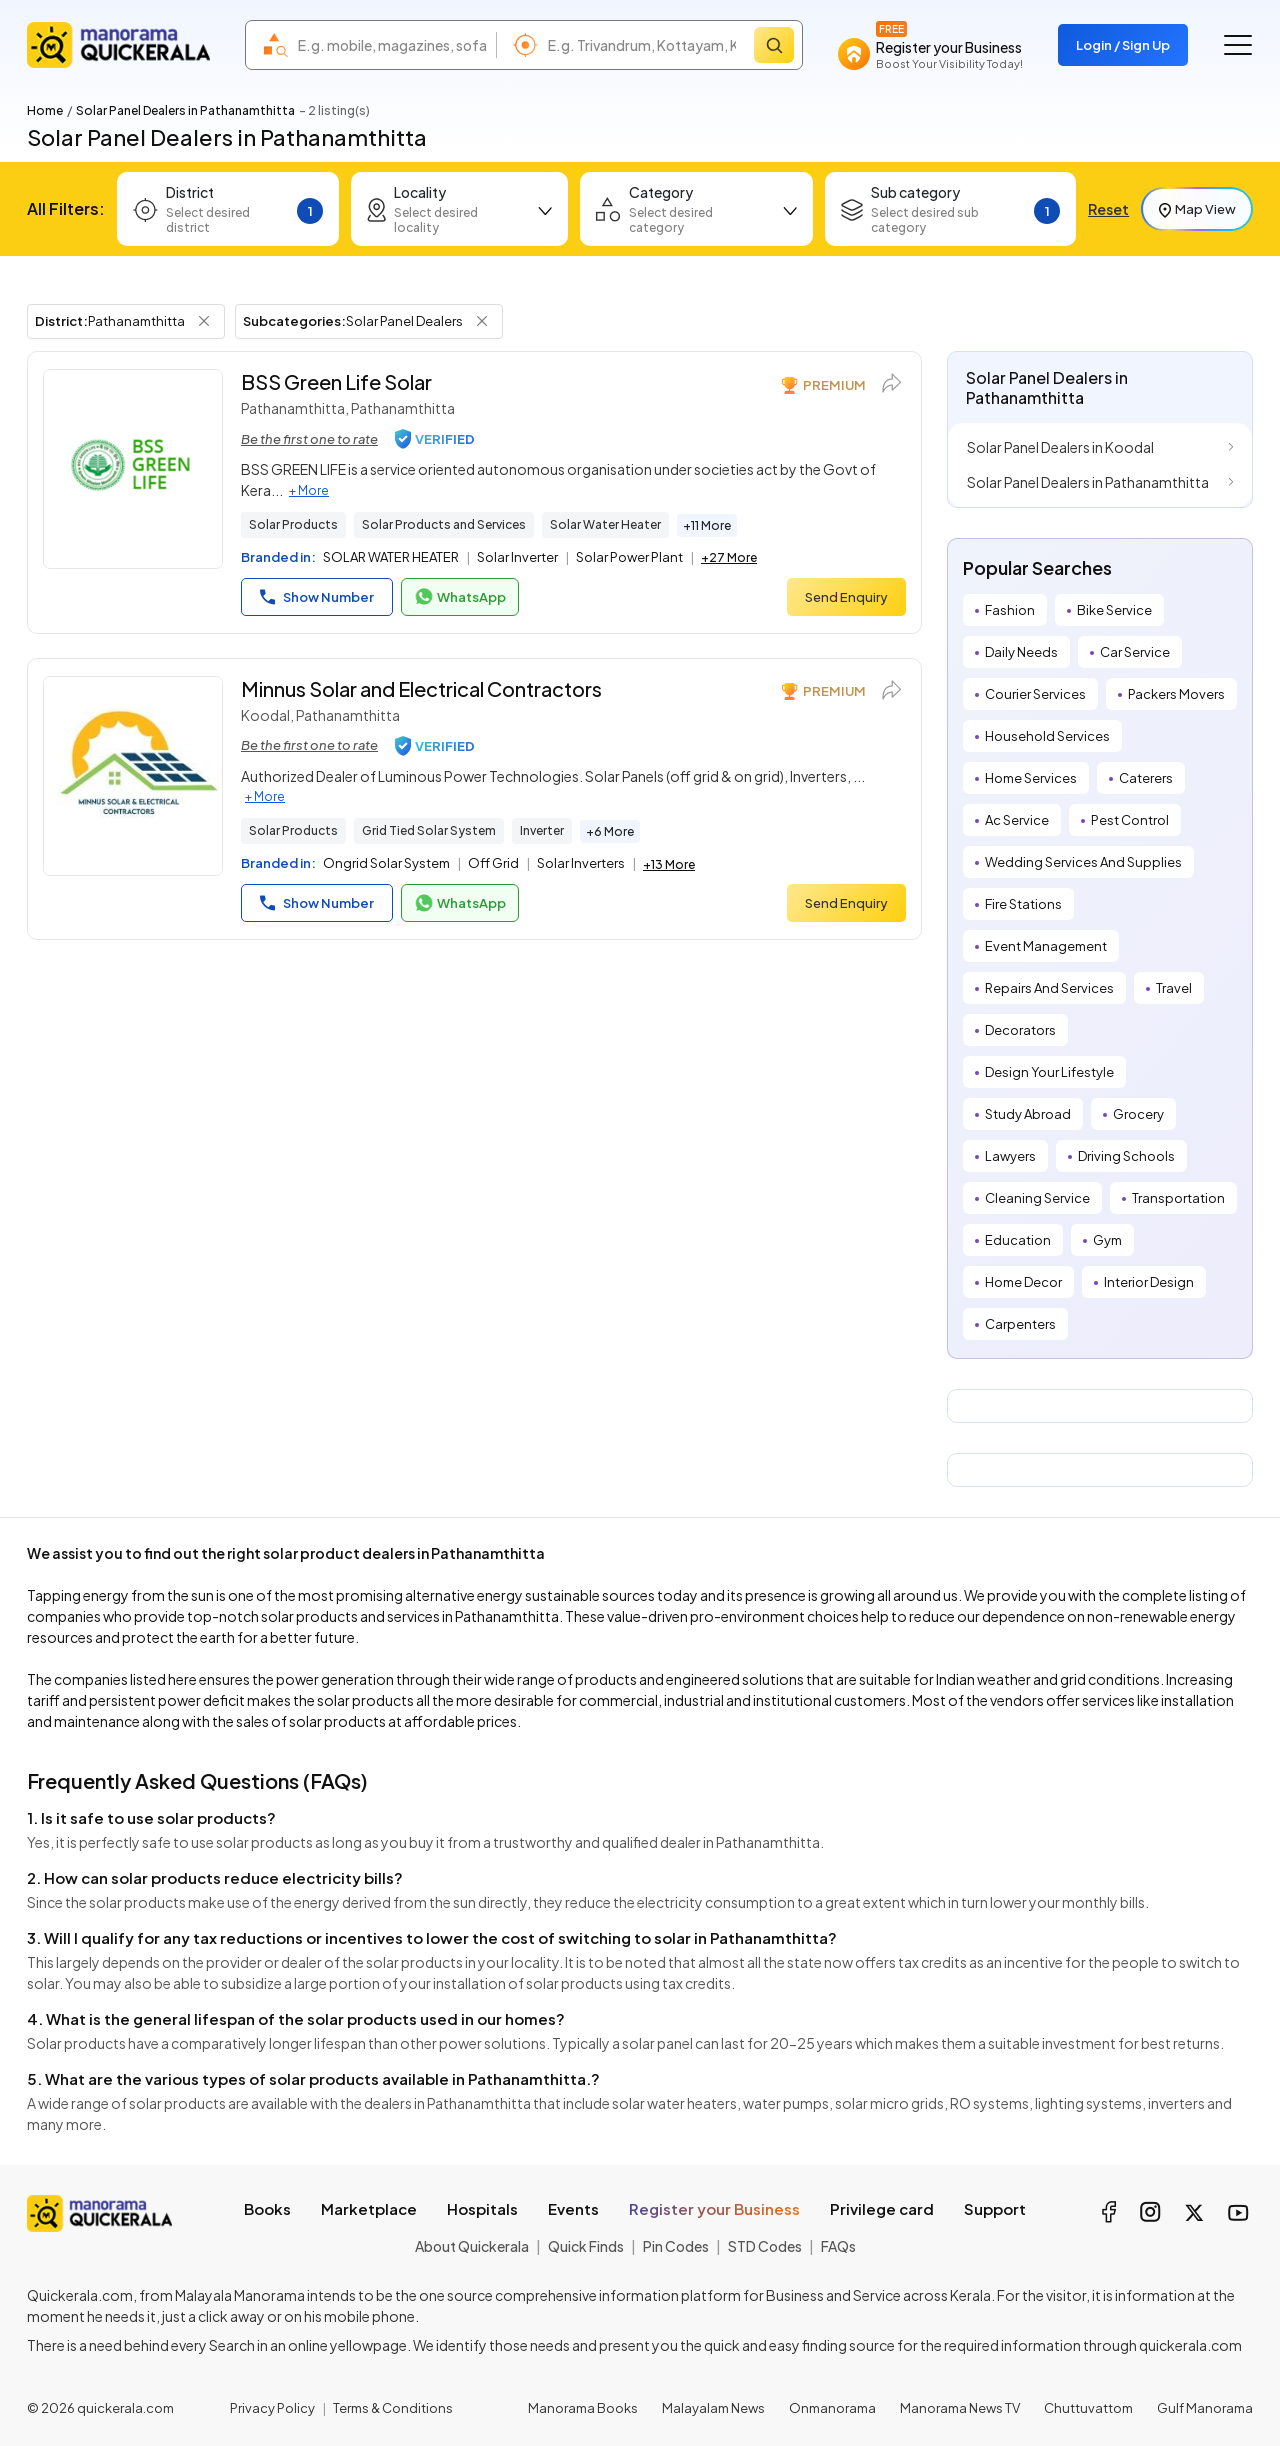  I want to click on Education, so click(1018, 1240).